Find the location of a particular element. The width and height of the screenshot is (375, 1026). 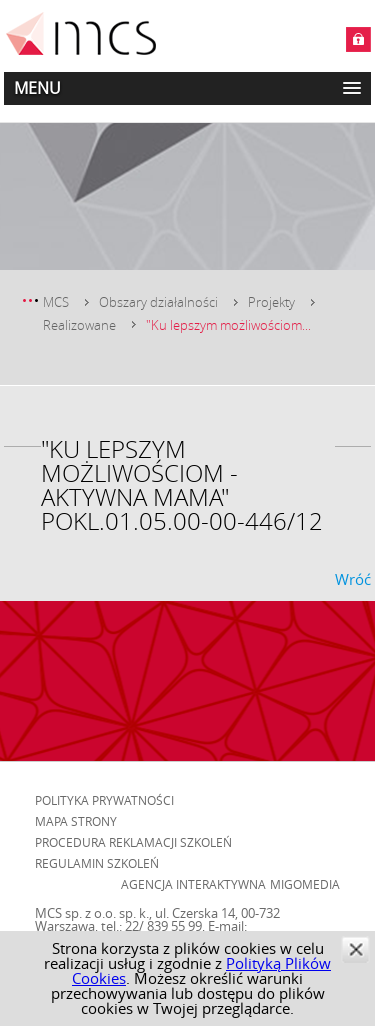

Polityka prywatności [menuitem] is located at coordinates (104, 800).